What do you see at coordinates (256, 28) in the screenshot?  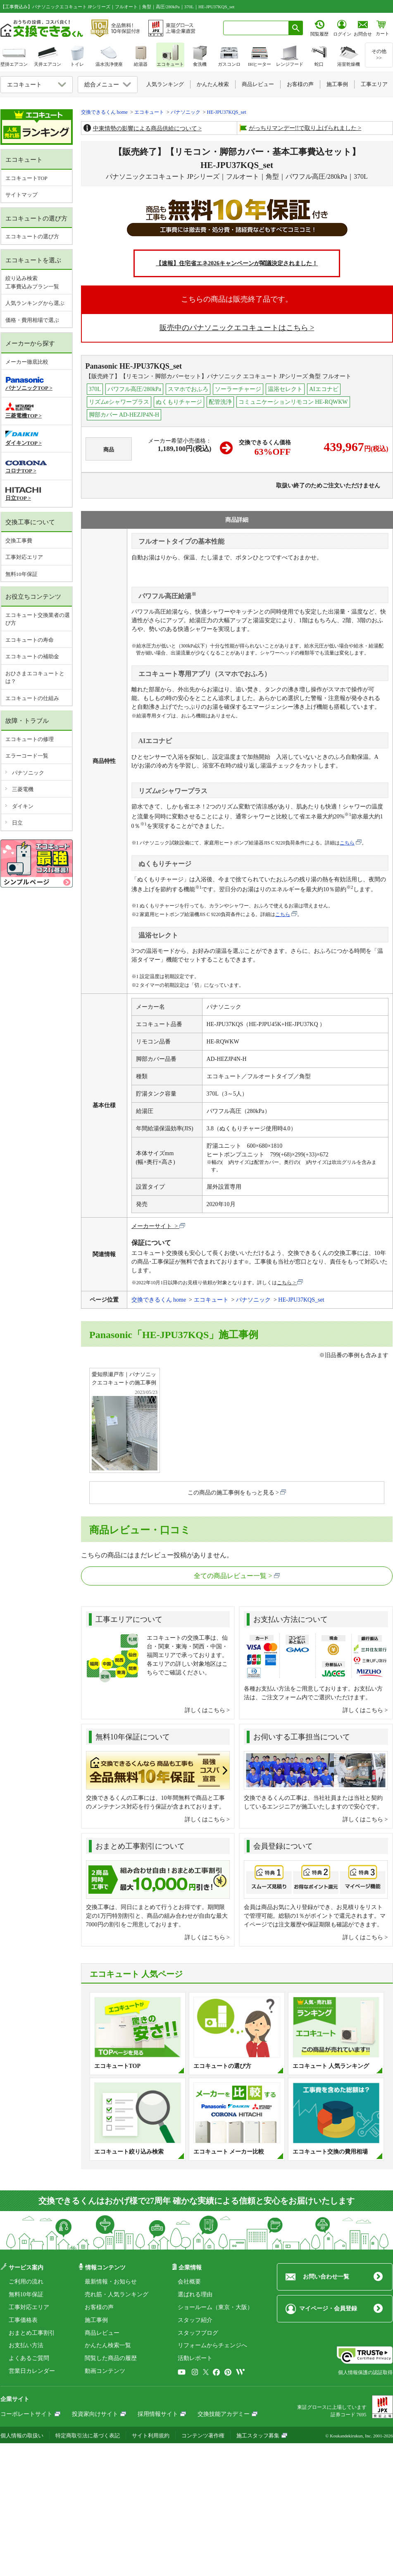 I see `[combobox]` at bounding box center [256, 28].